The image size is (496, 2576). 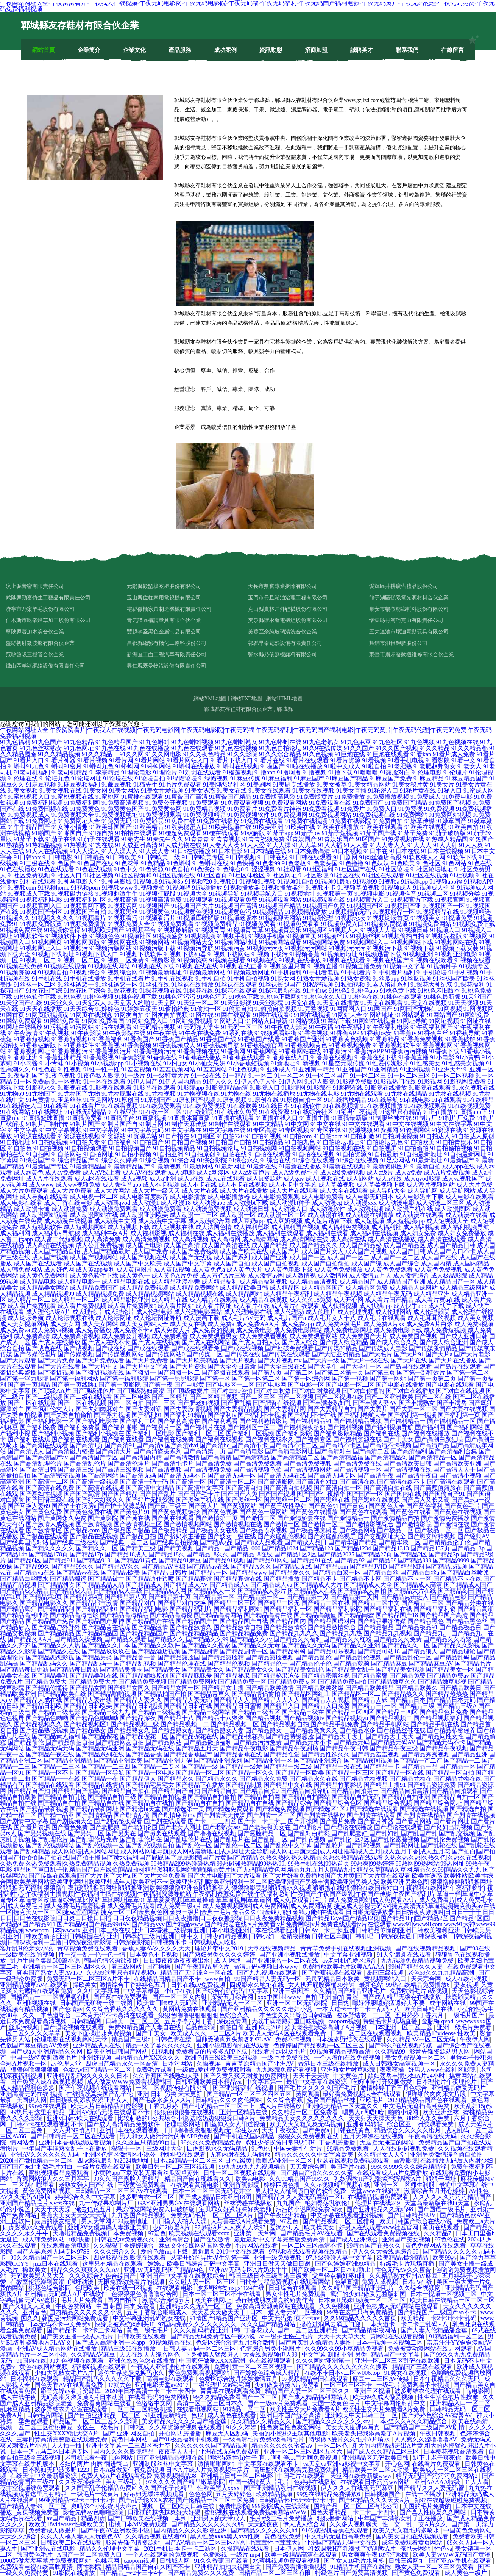 I want to click on 91秦先生, so click(x=133, y=839).